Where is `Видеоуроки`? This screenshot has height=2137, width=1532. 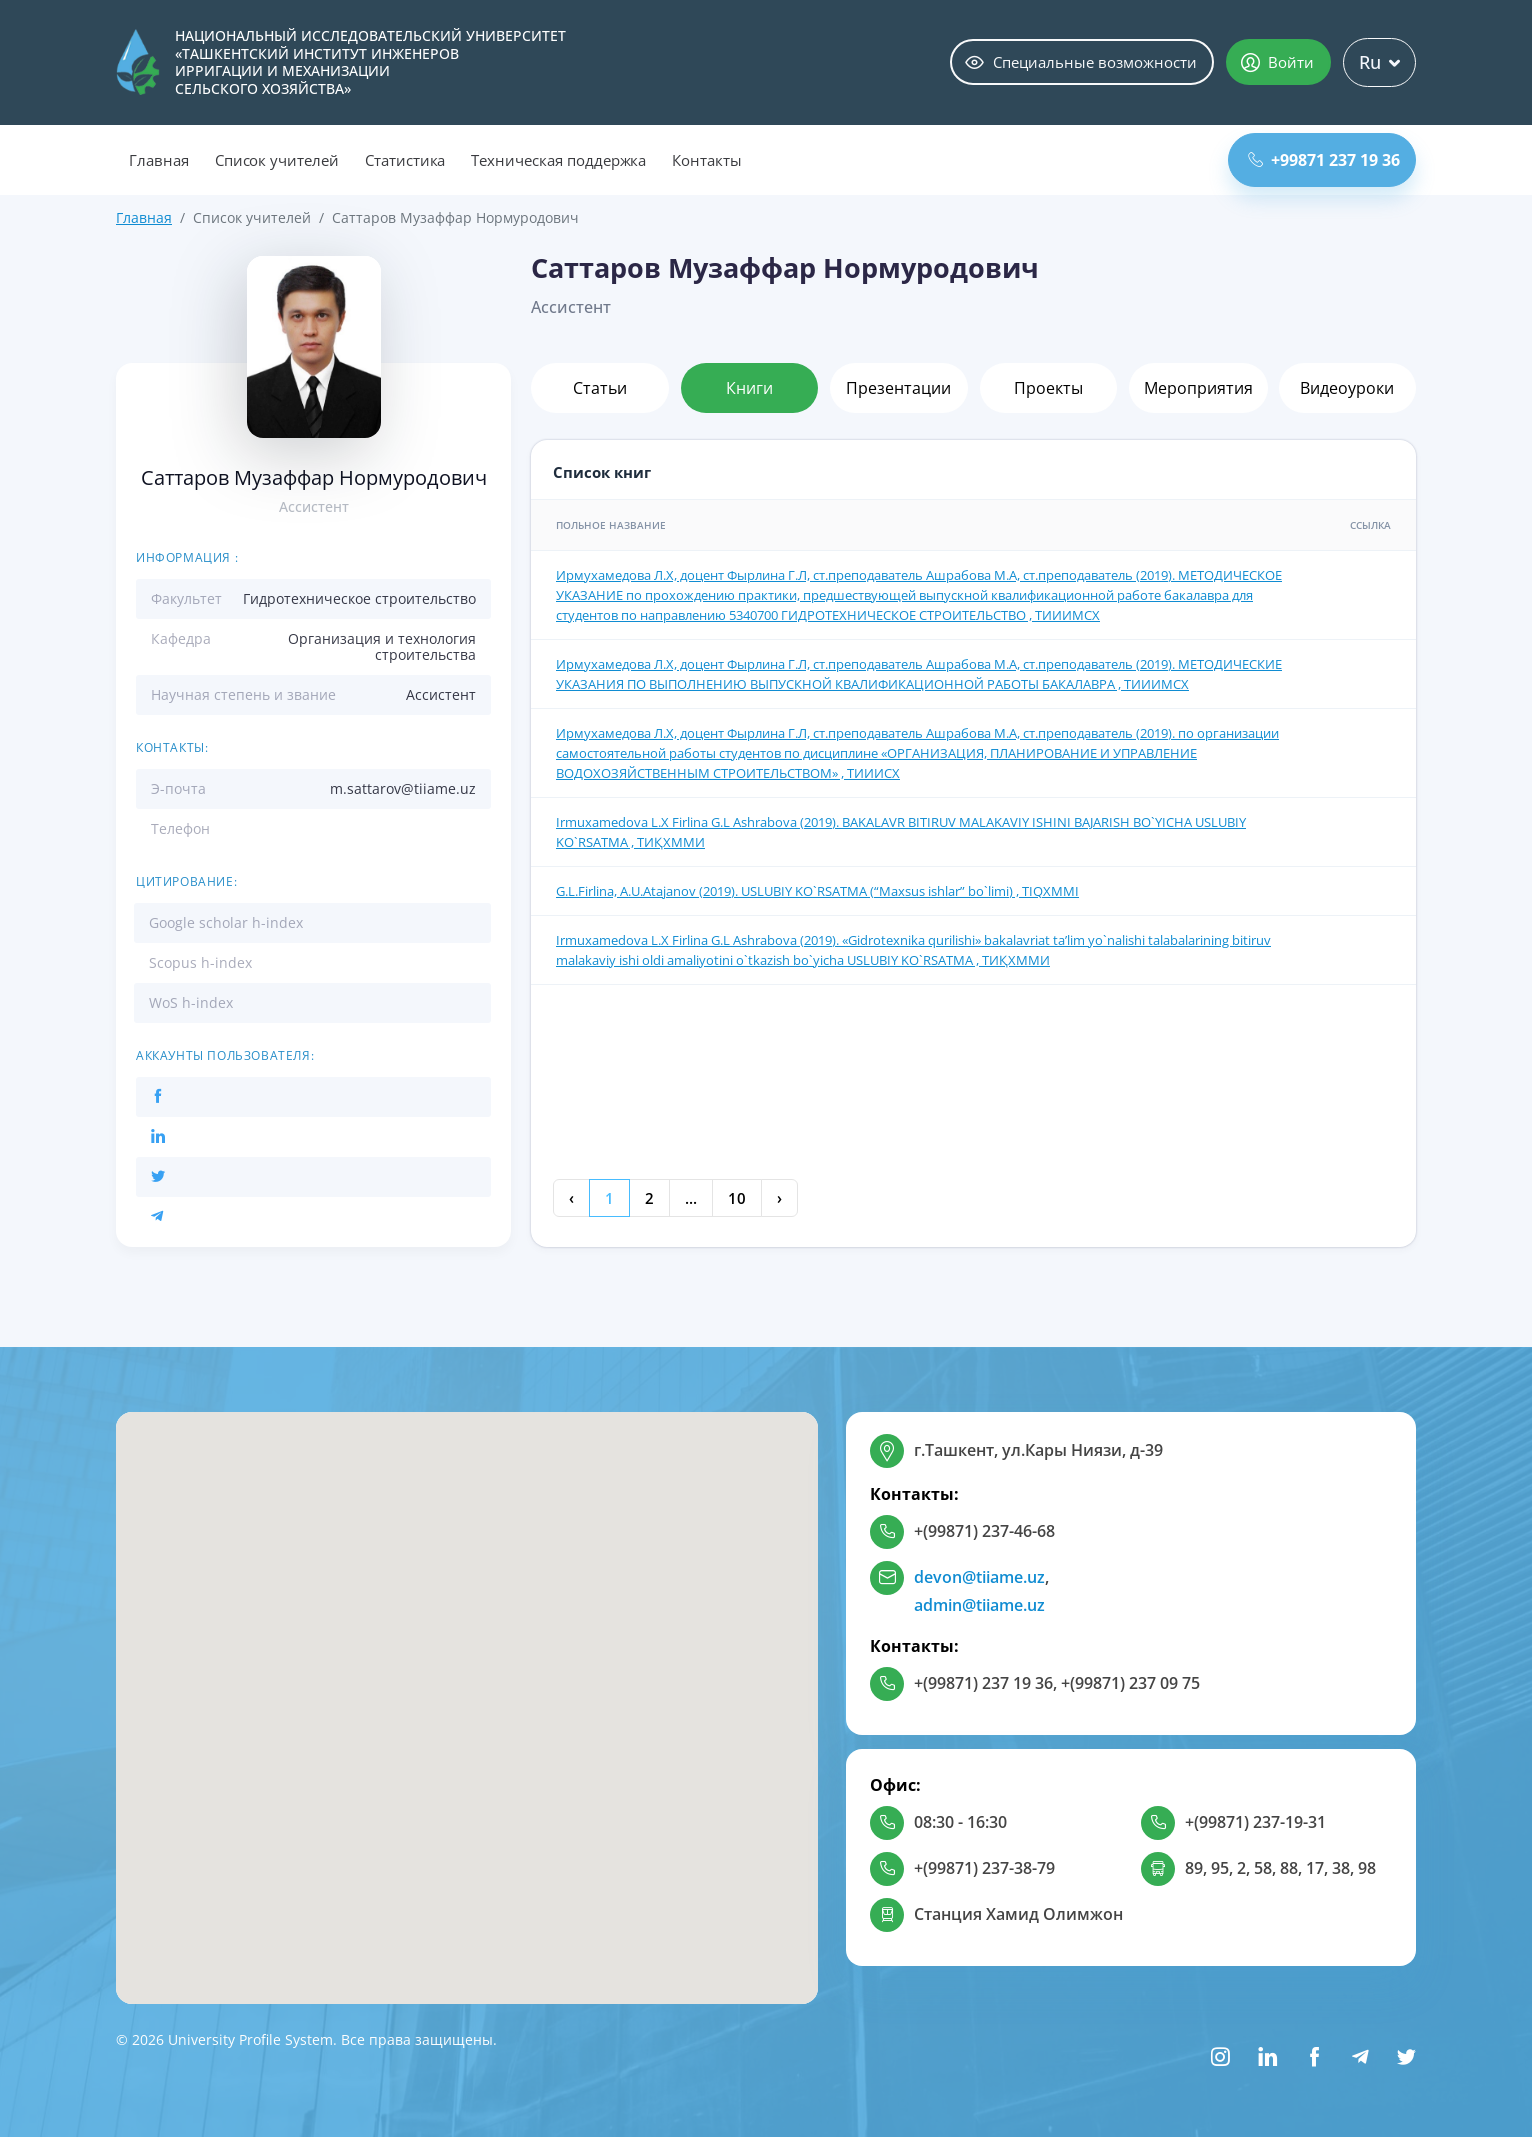
Видеоуроки is located at coordinates (1347, 388).